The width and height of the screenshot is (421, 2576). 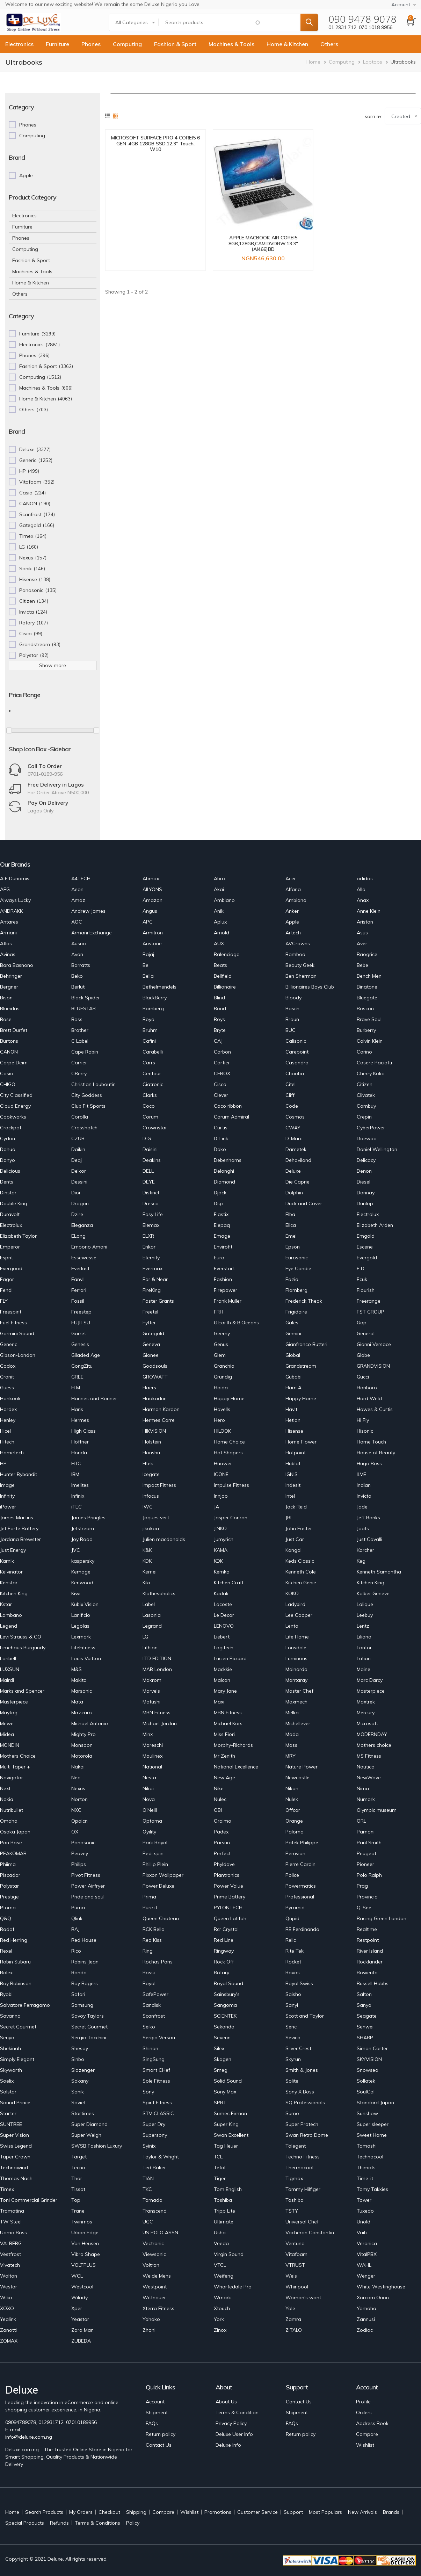 What do you see at coordinates (363, 2401) in the screenshot?
I see `Profile` at bounding box center [363, 2401].